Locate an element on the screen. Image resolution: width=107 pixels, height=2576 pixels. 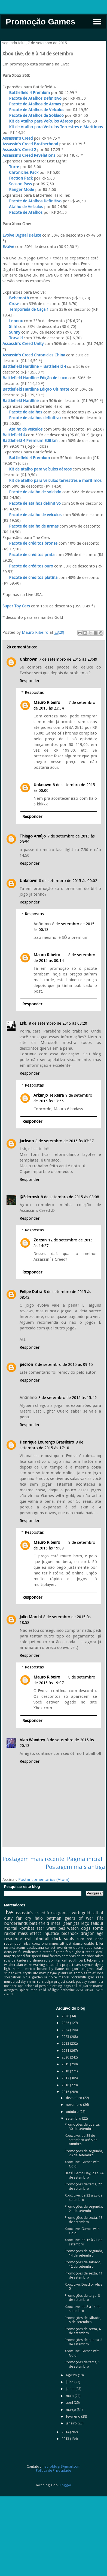
2024 is located at coordinates (66, 2030).